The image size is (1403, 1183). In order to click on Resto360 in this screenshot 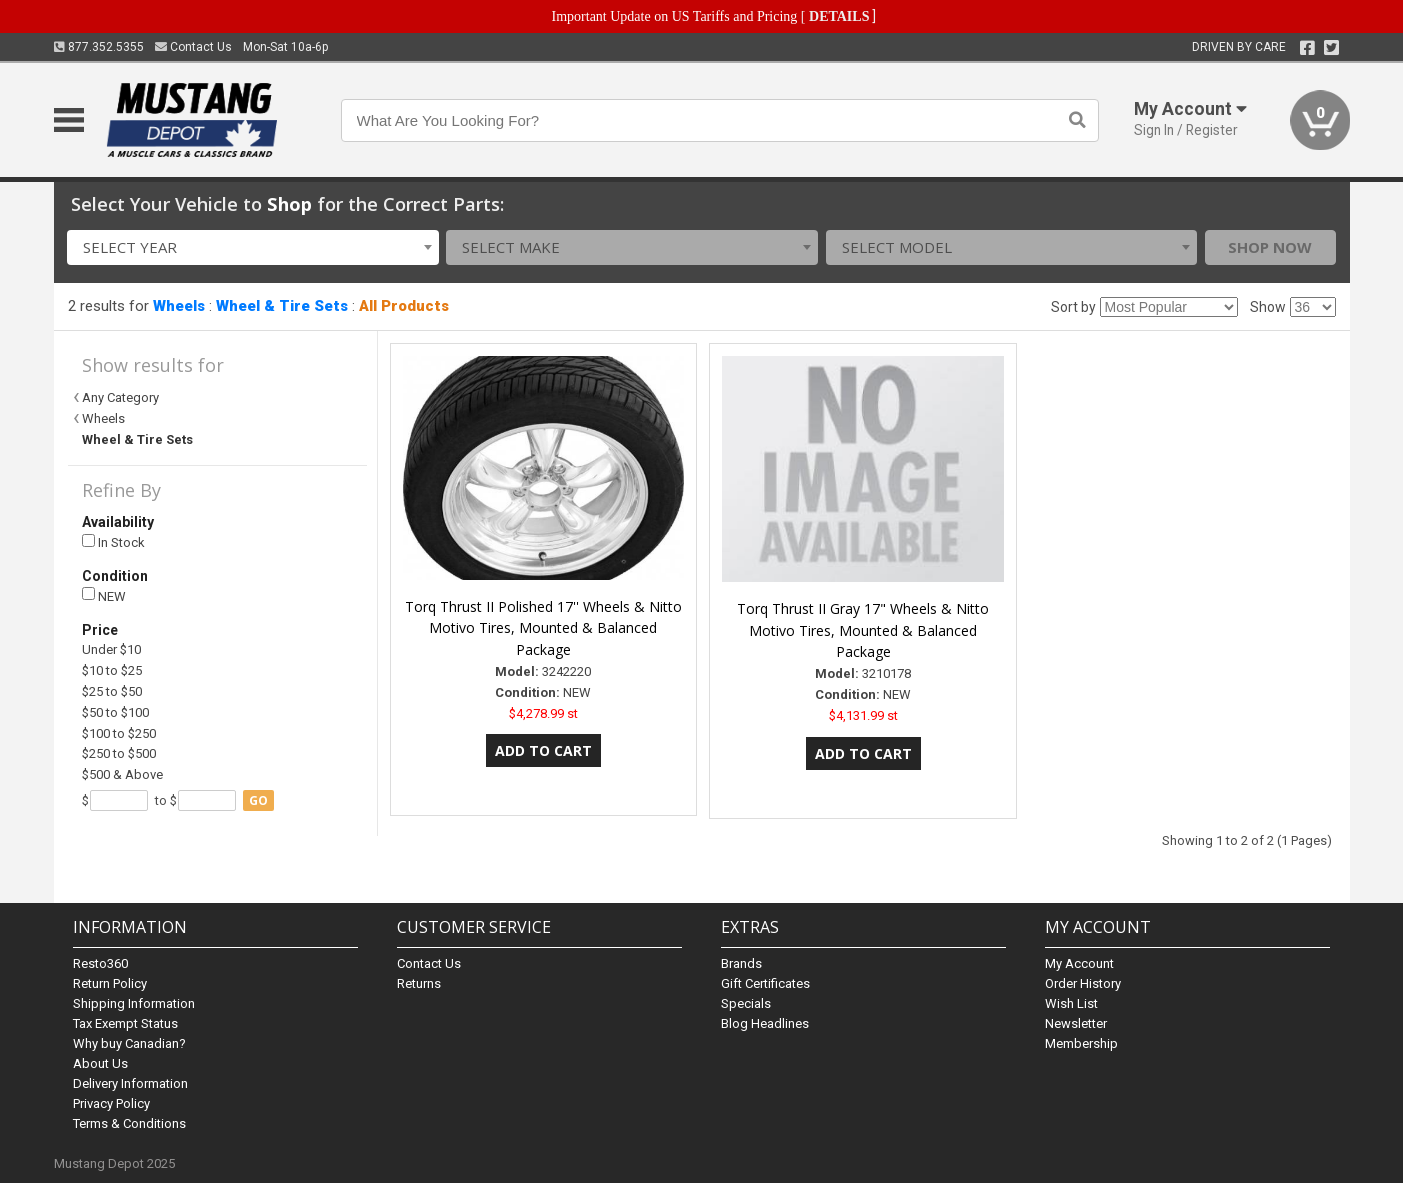, I will do `click(100, 963)`.